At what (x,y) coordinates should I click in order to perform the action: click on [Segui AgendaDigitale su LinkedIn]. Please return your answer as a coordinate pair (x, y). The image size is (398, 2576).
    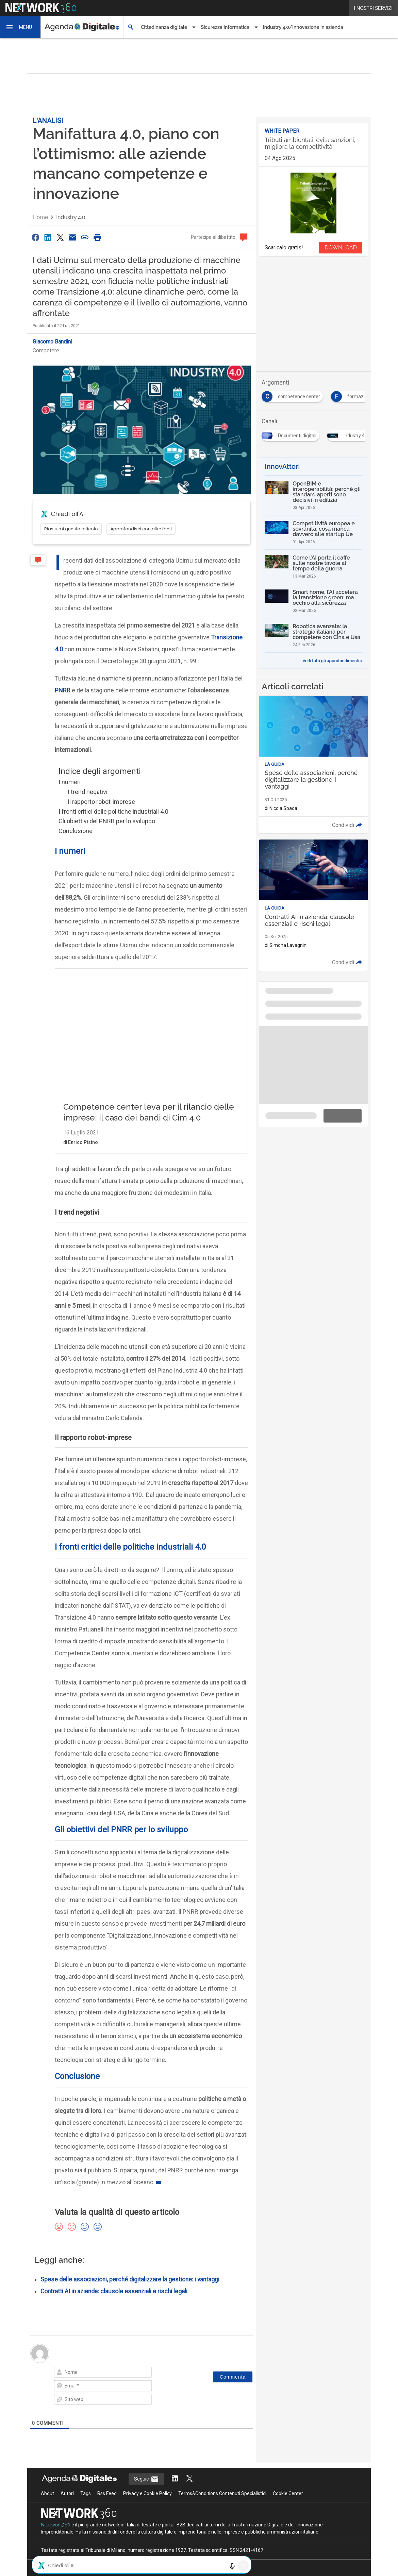
    Looking at the image, I should click on (175, 2479).